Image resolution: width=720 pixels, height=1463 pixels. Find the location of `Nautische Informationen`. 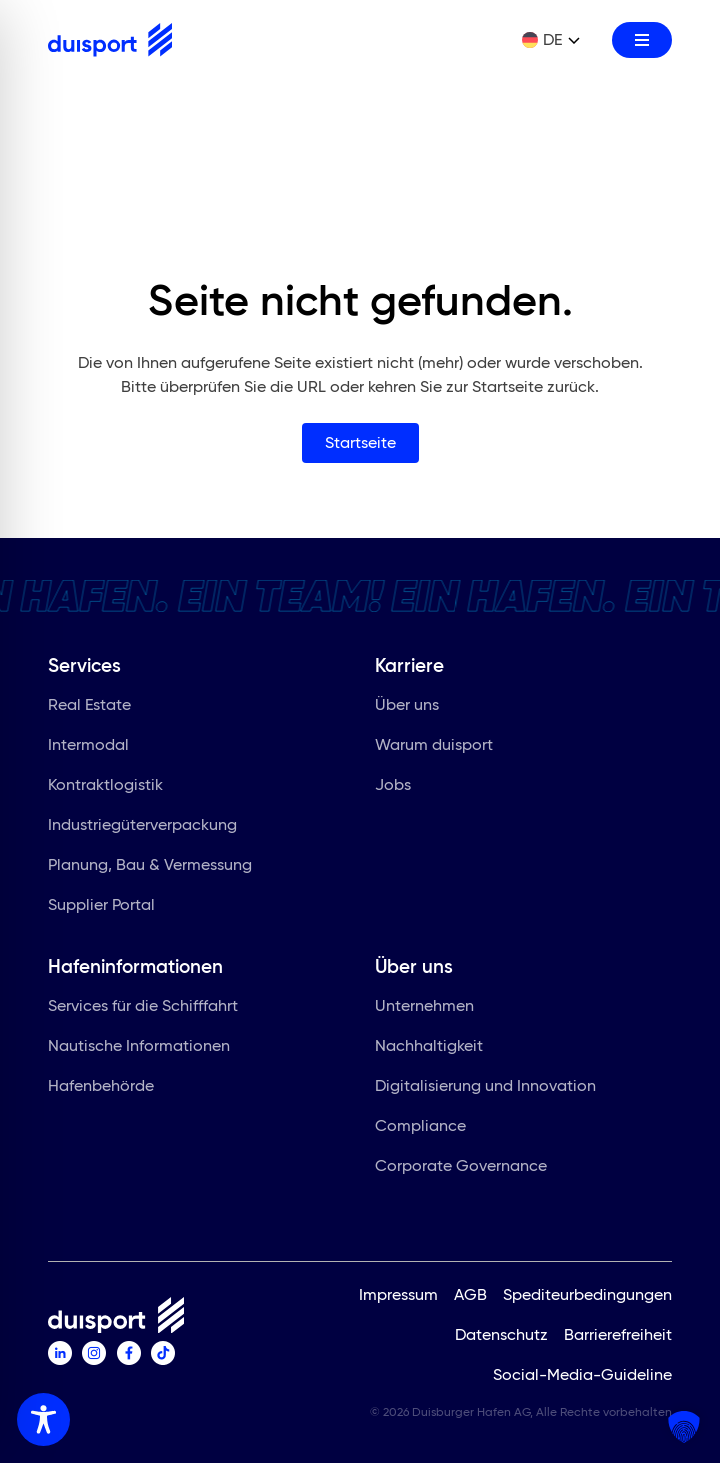

Nautische Informationen is located at coordinates (147, 1049).